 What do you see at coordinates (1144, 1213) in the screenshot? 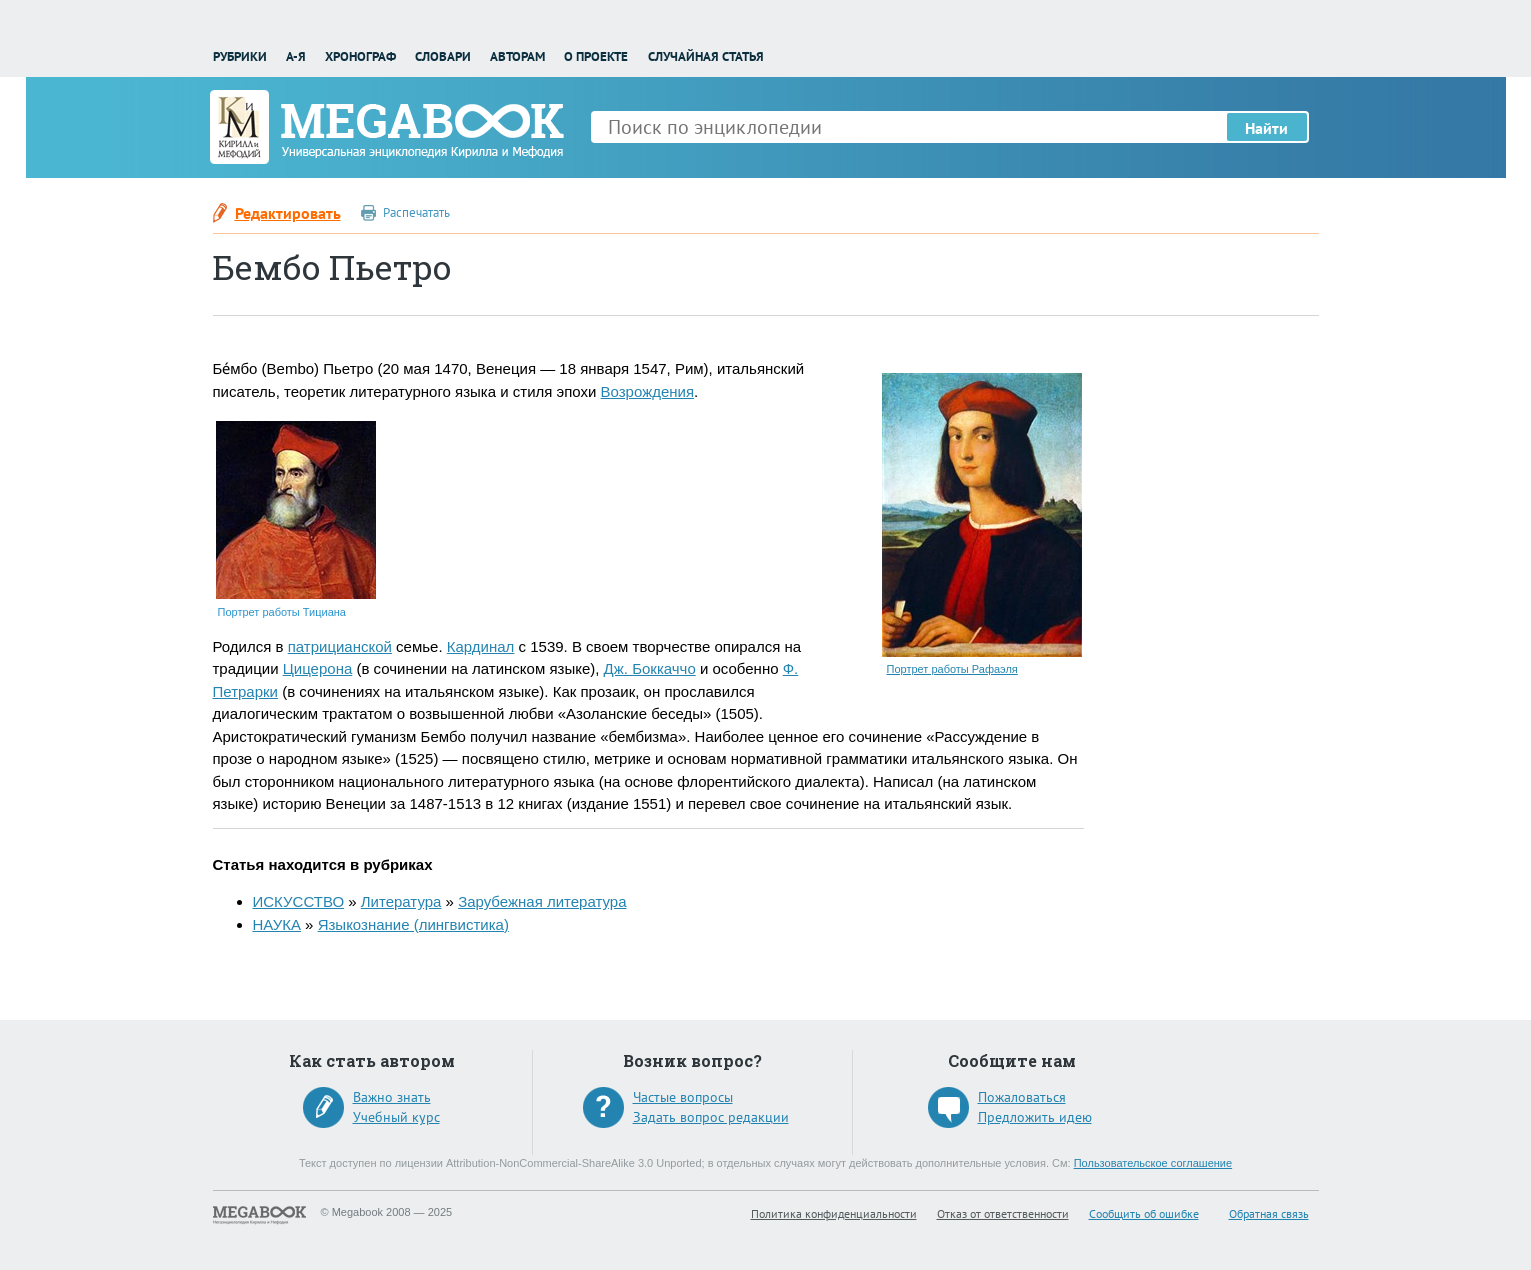
I see `Сообщить об ошибке` at bounding box center [1144, 1213].